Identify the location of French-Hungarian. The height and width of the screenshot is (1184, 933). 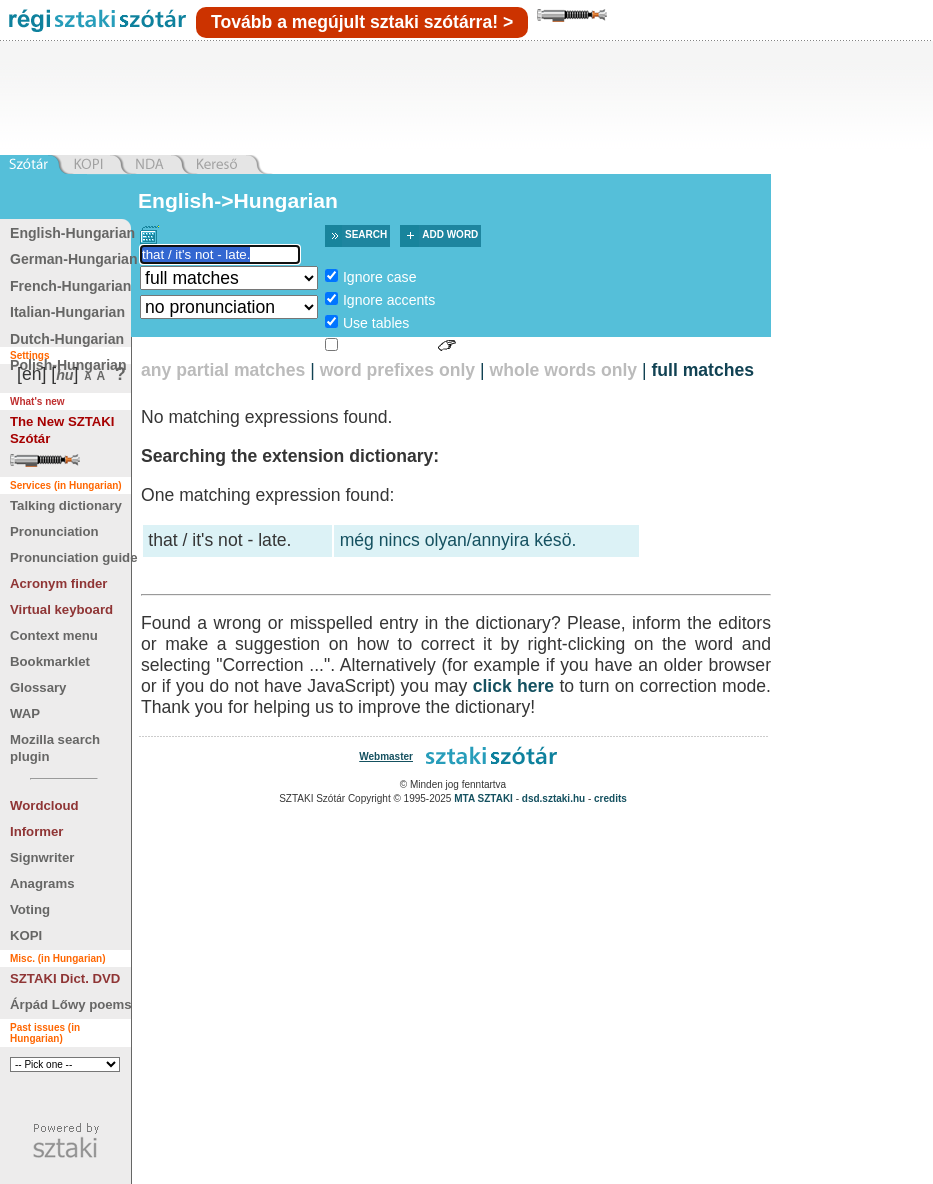
(70, 286).